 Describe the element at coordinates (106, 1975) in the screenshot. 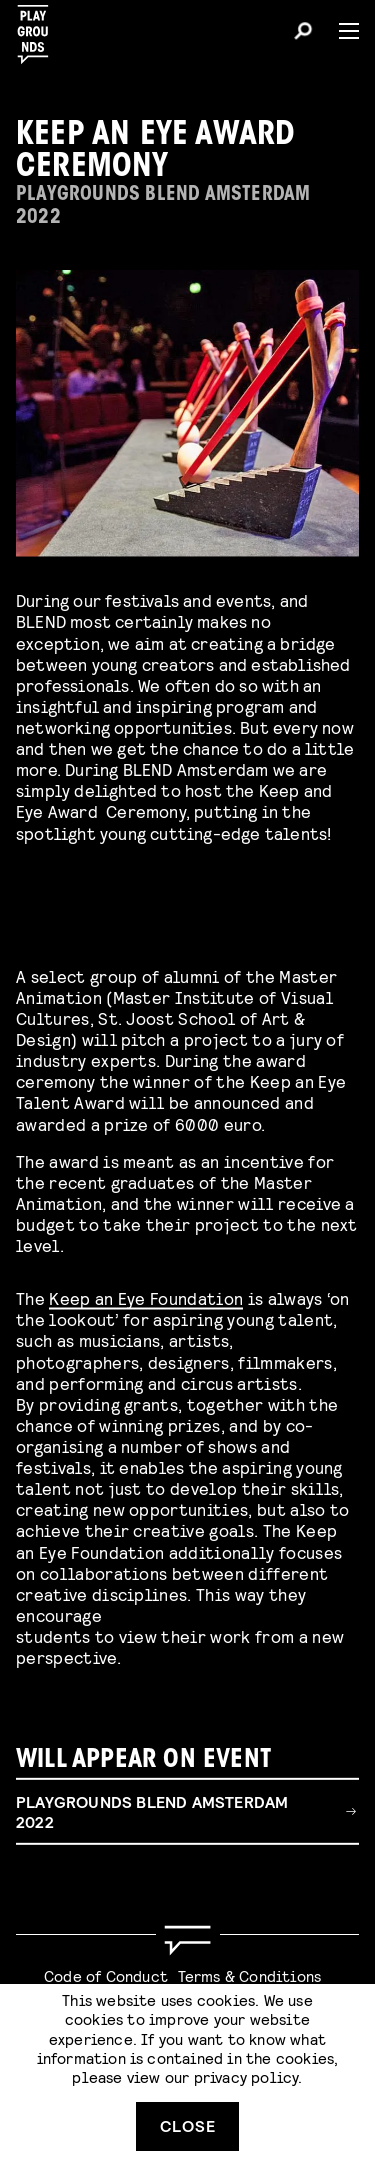

I see `Code of Conduct` at that location.